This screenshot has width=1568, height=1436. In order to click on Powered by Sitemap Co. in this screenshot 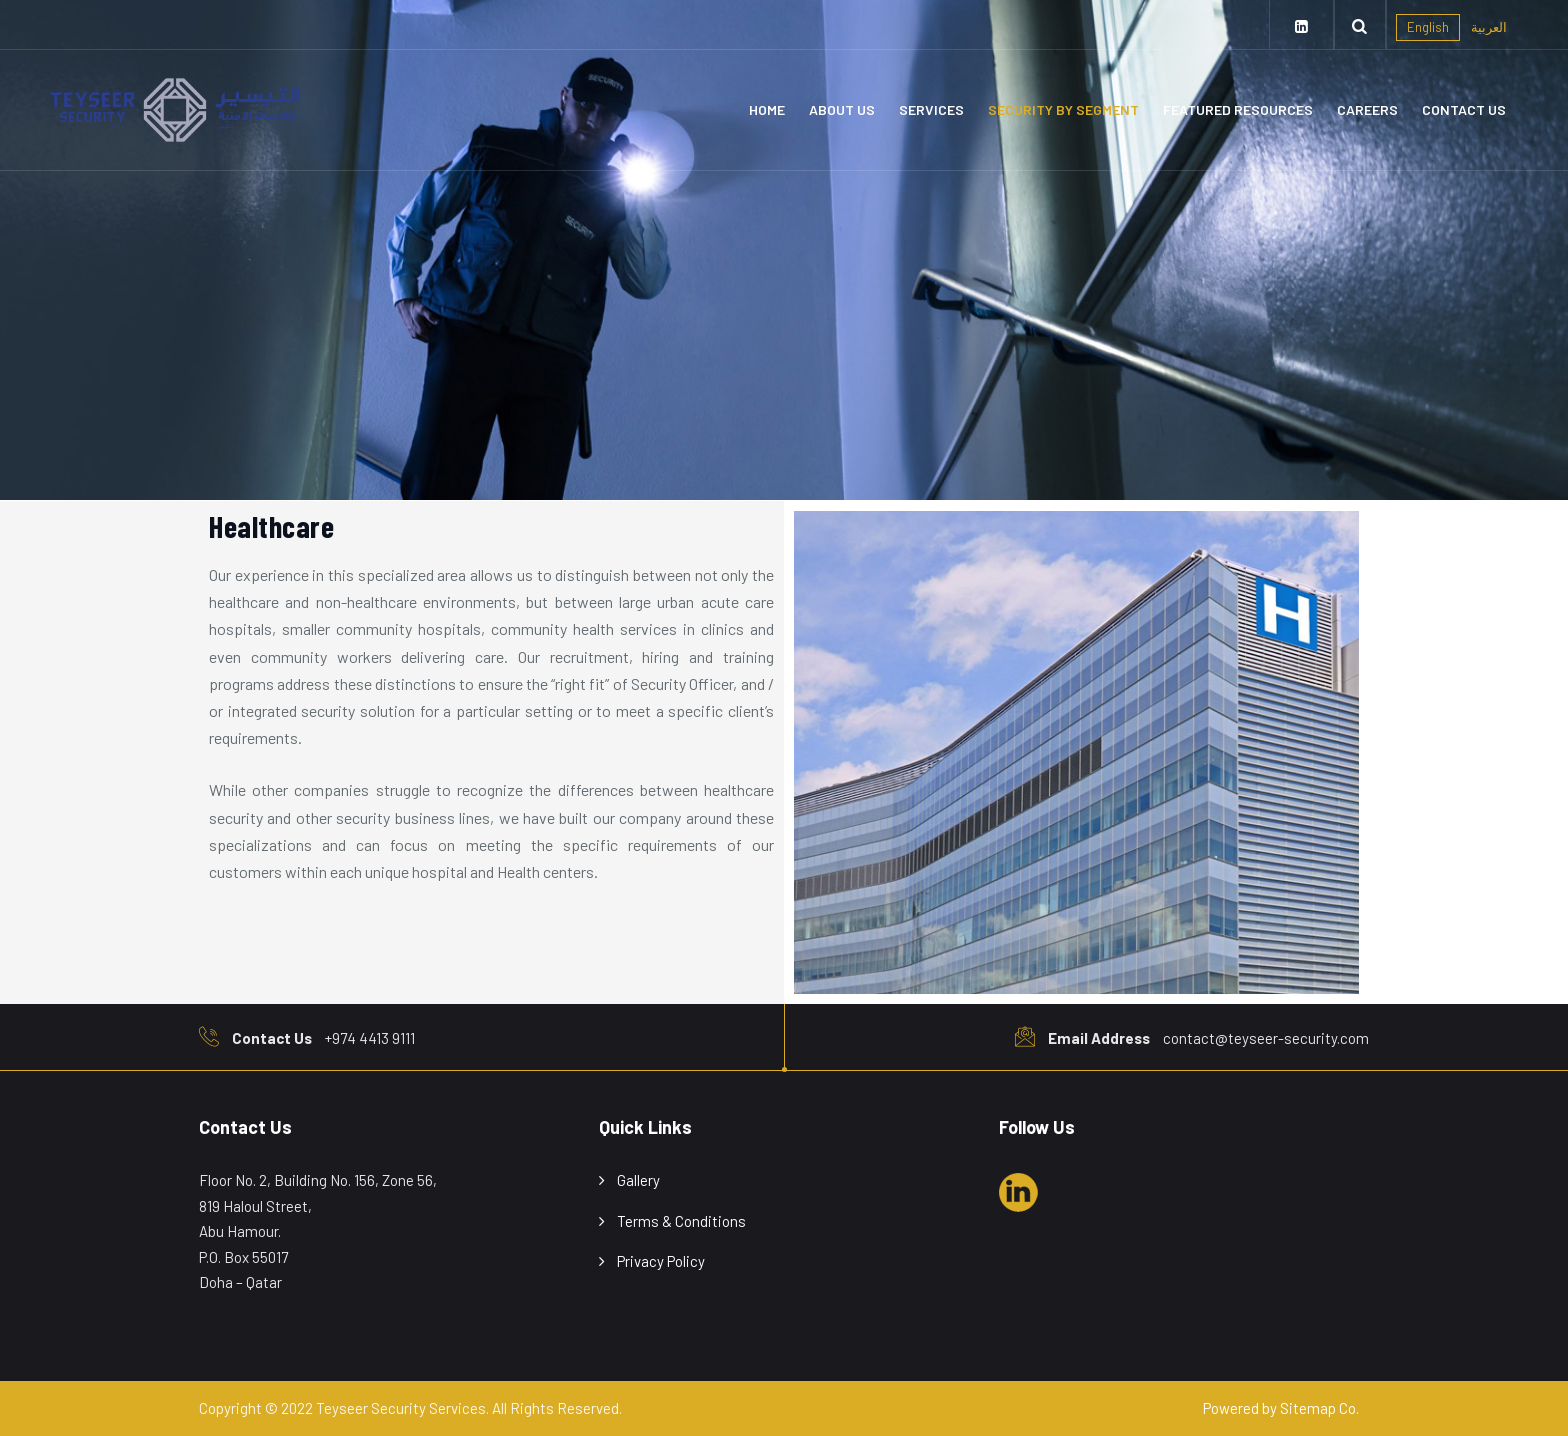, I will do `click(1281, 1408)`.